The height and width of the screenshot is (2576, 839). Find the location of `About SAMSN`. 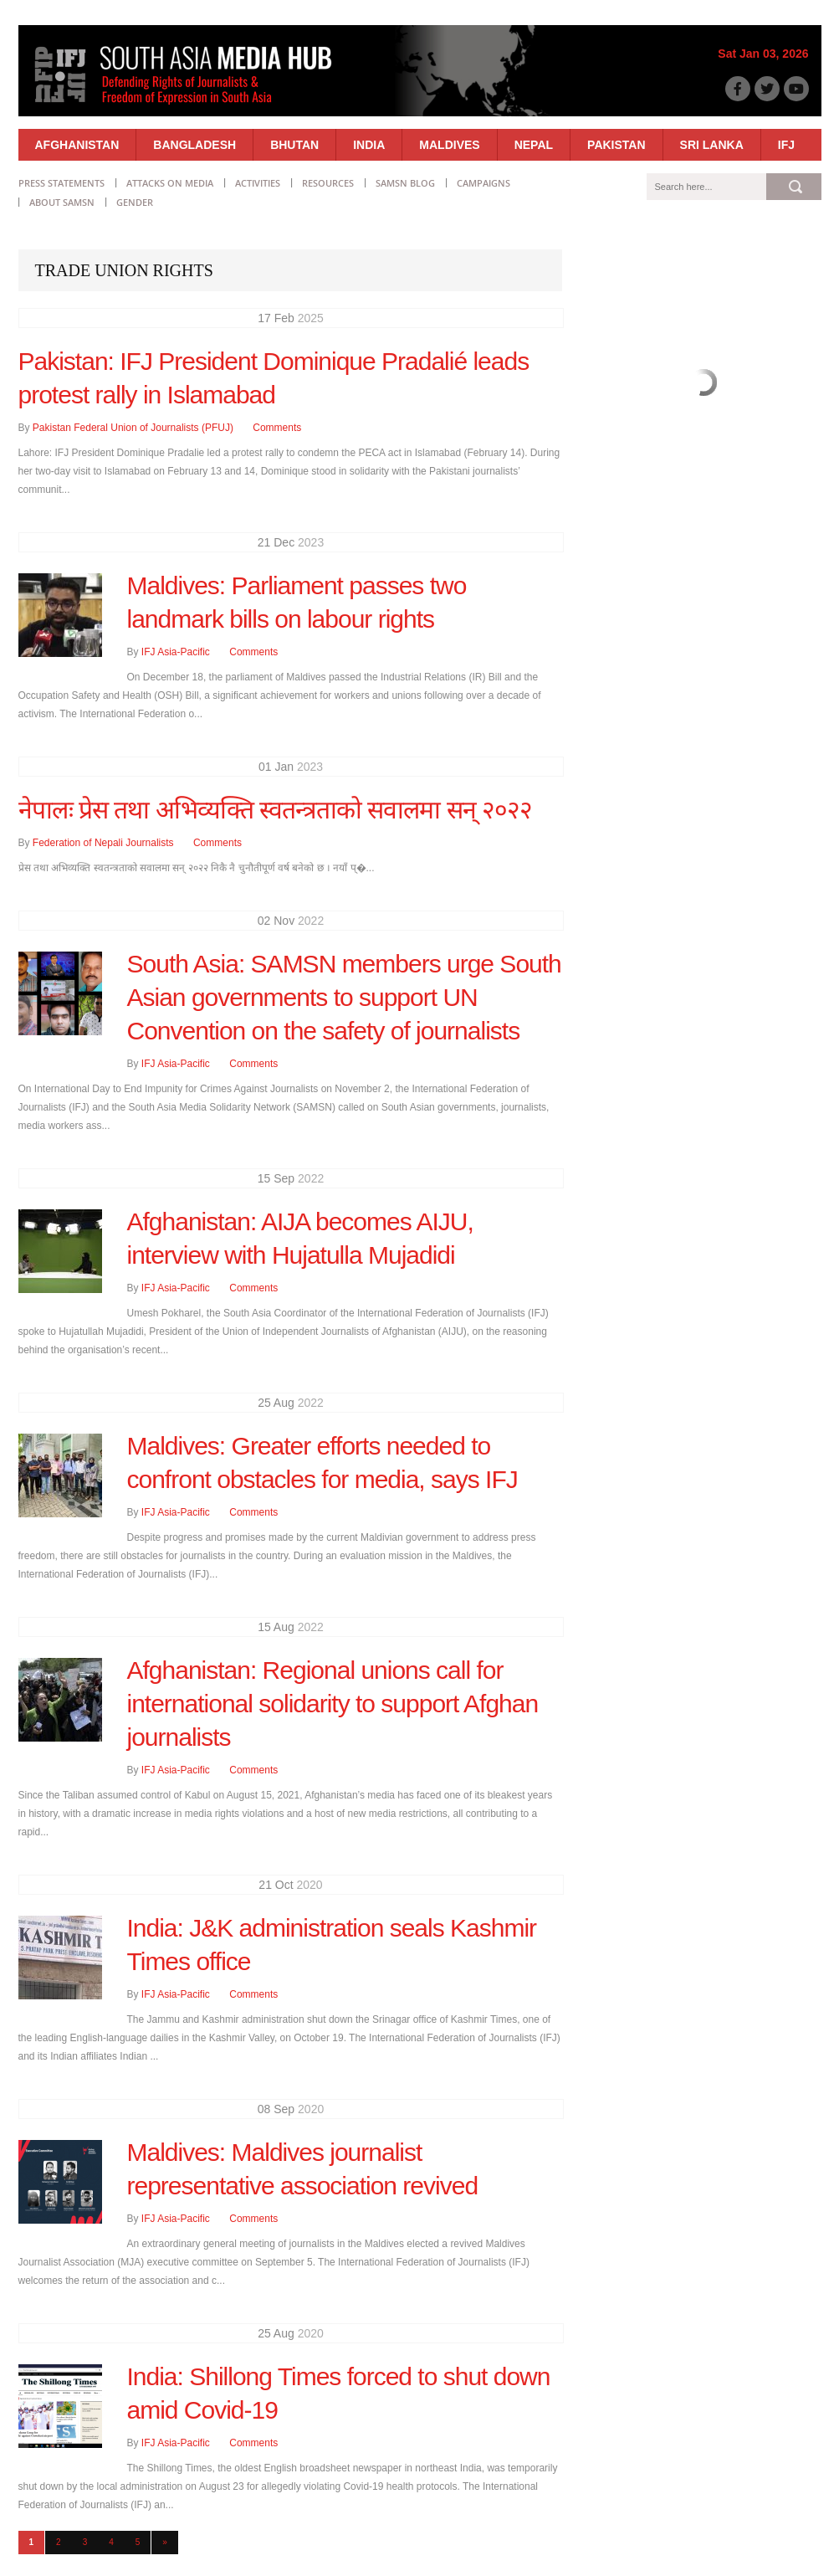

About SAMSN is located at coordinates (62, 202).